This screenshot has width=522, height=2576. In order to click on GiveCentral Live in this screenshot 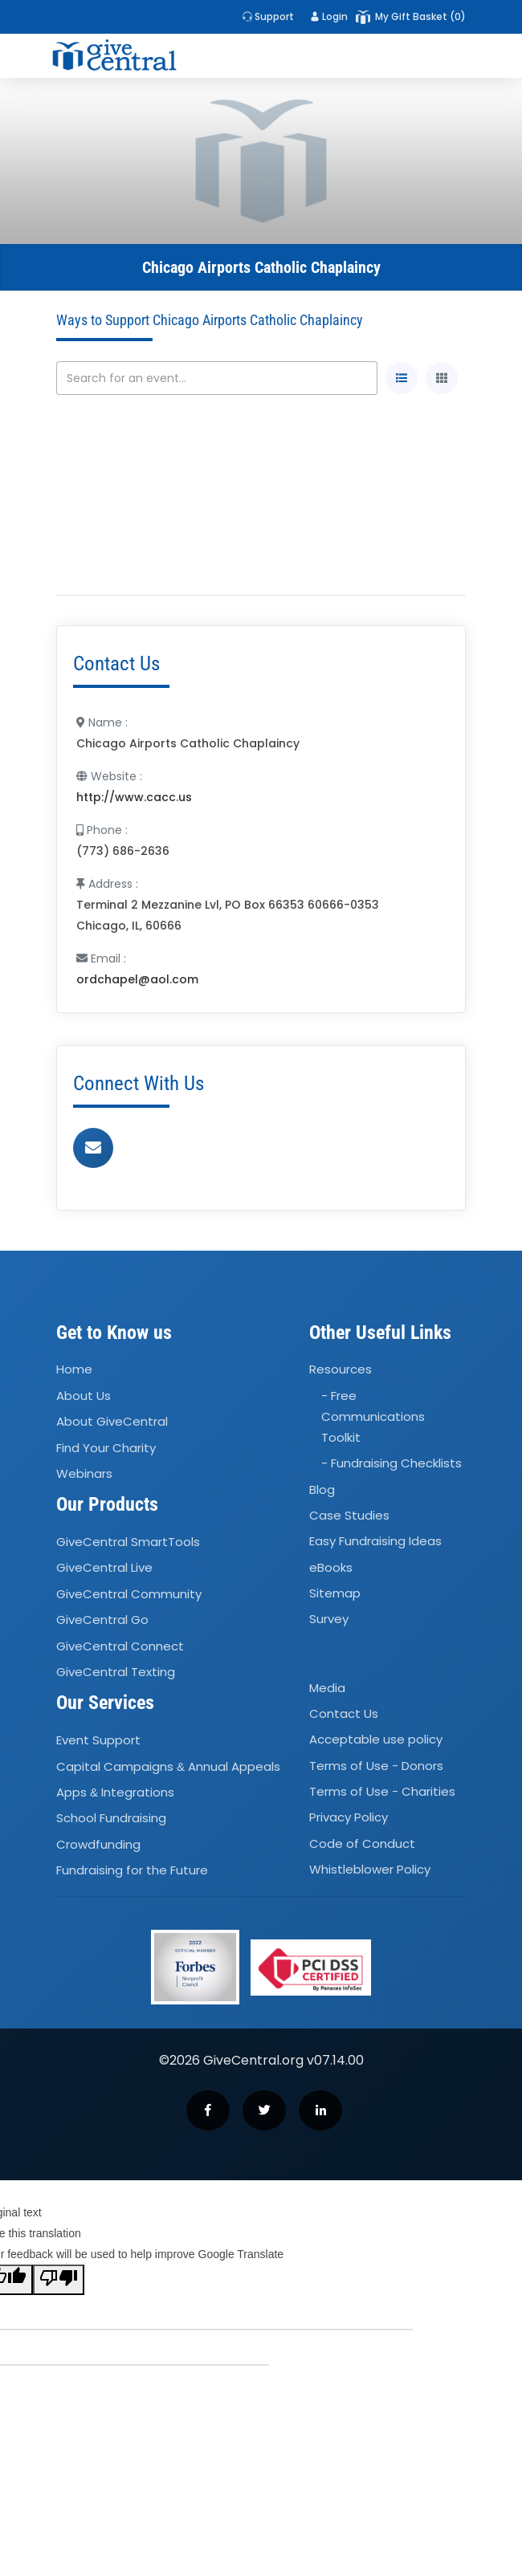, I will do `click(104, 1568)`.